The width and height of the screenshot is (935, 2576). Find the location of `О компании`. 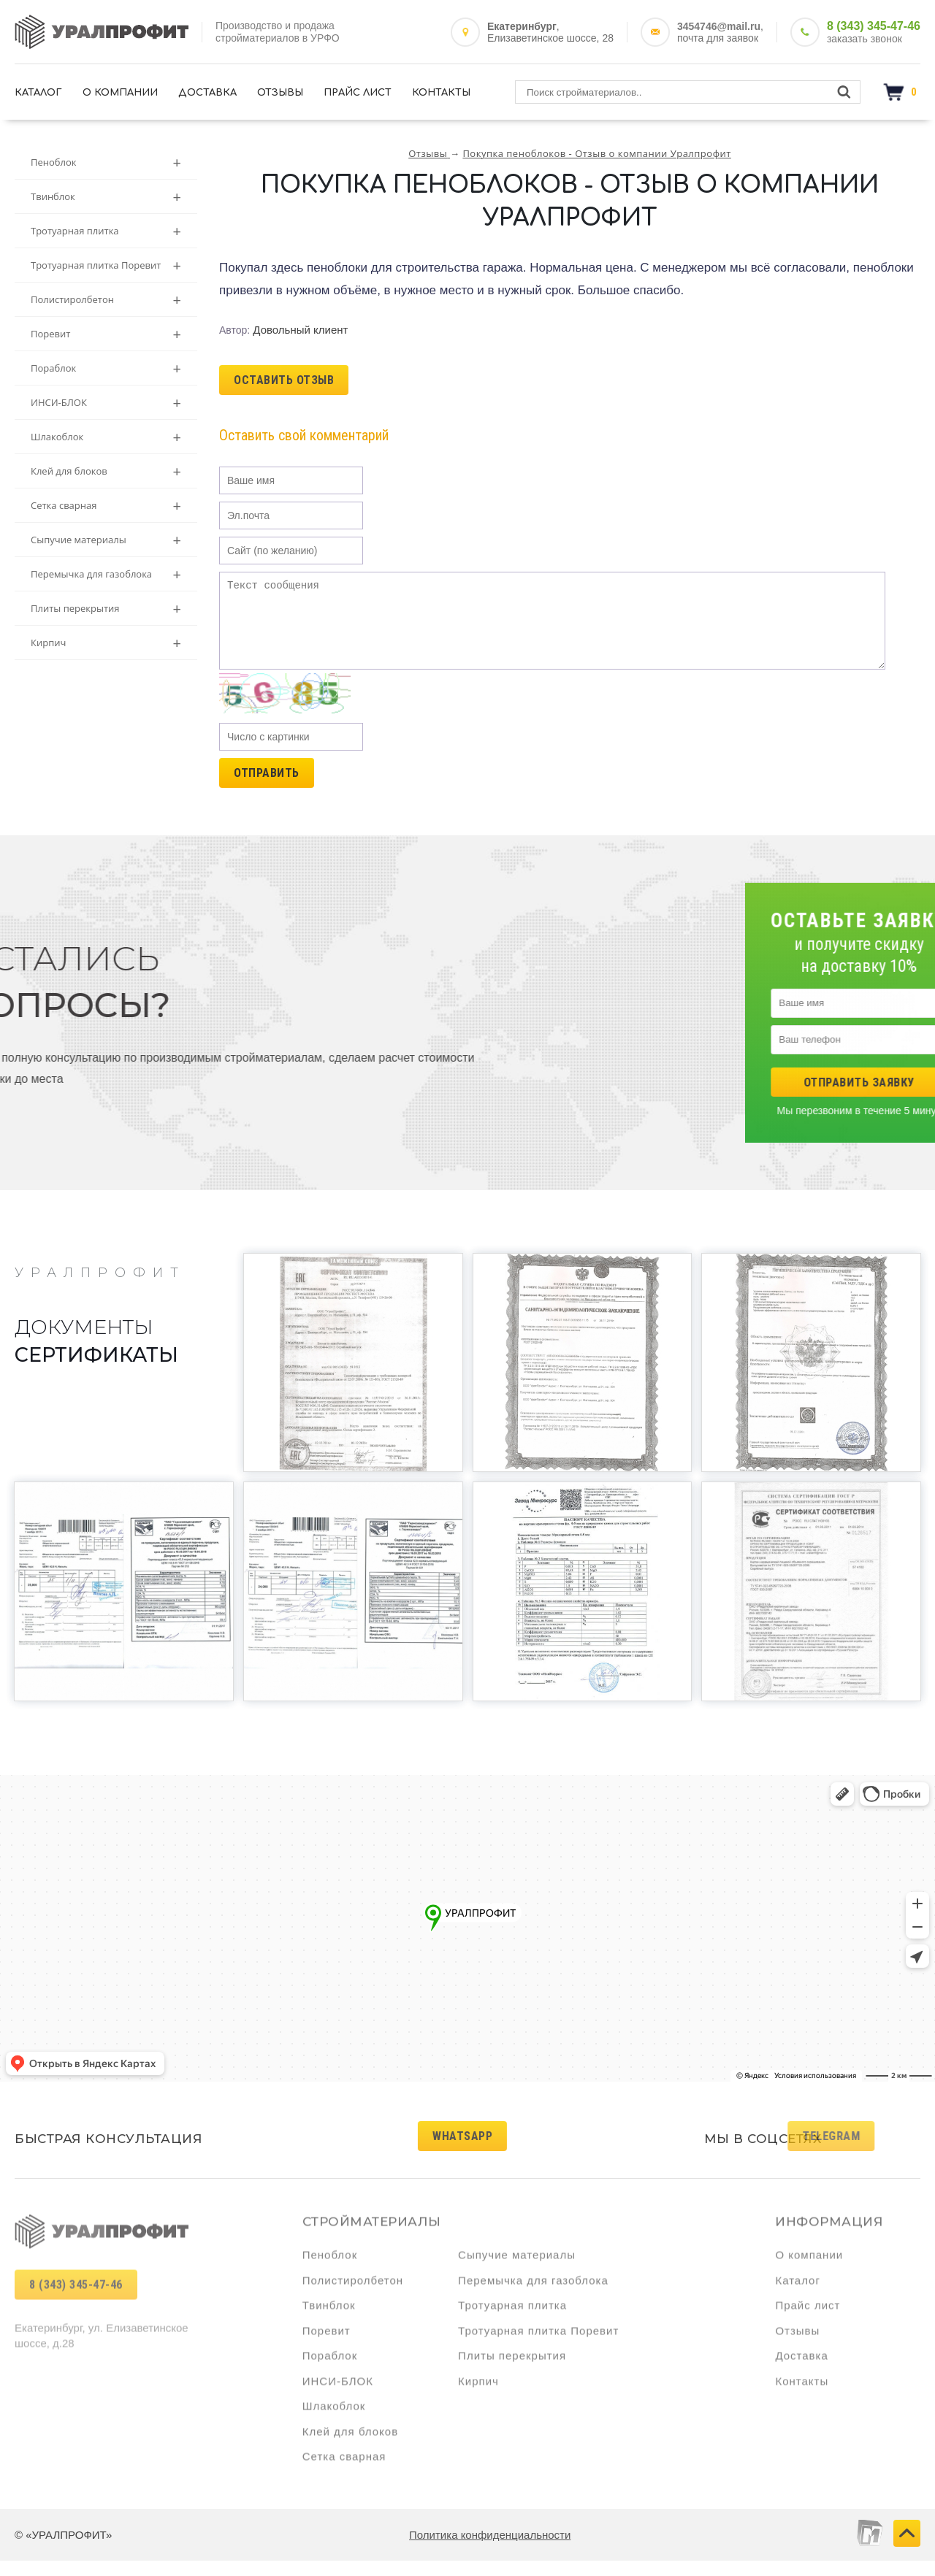

О компании is located at coordinates (120, 93).